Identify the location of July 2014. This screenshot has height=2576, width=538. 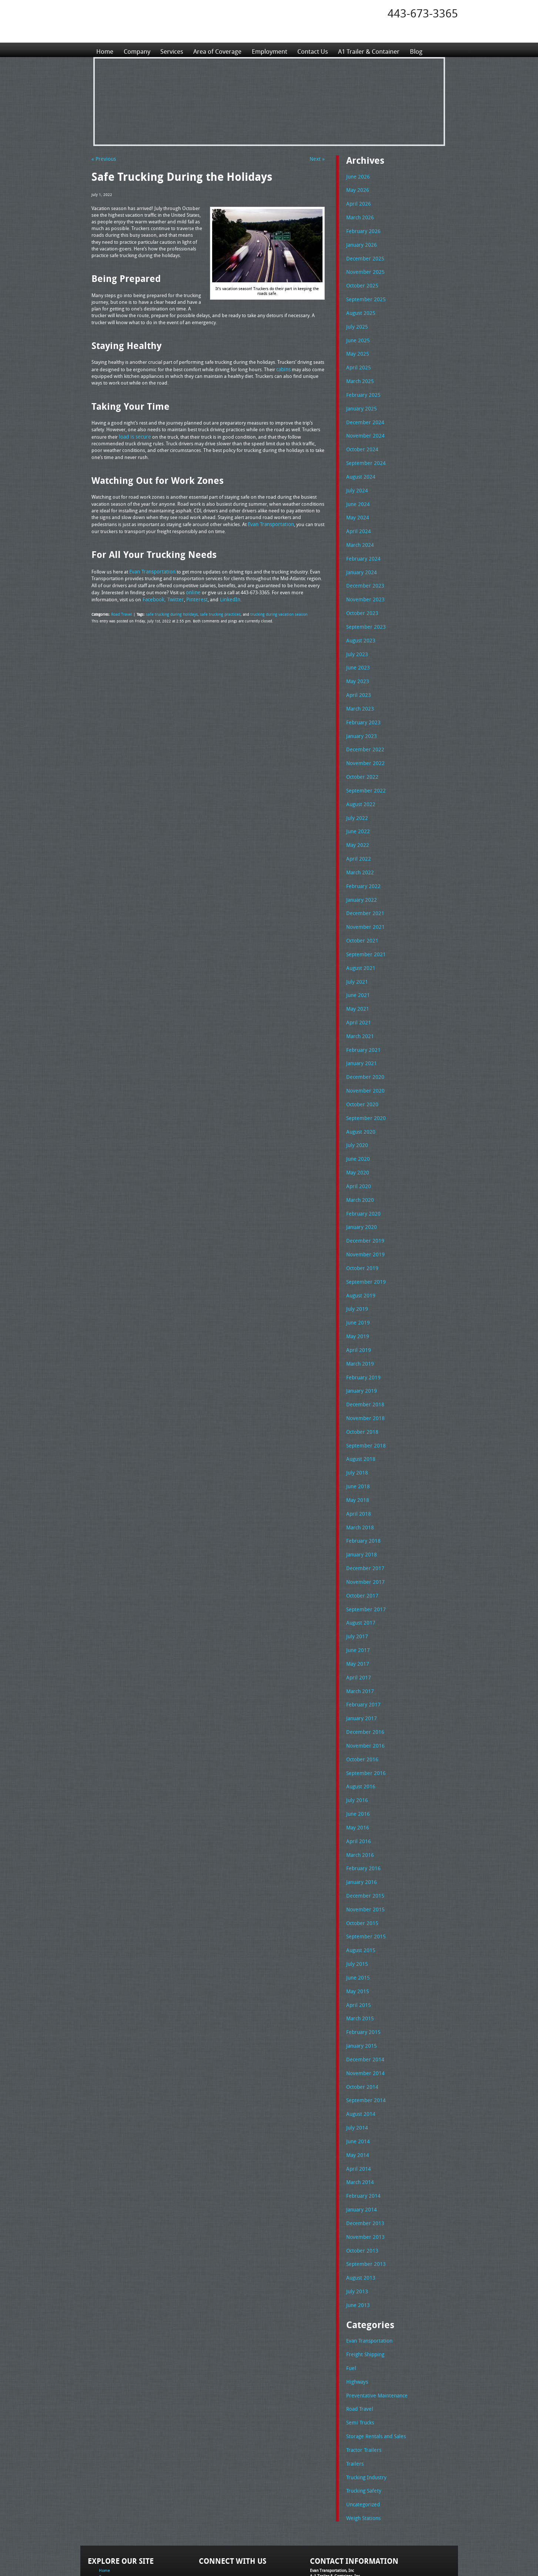
(355, 2062).